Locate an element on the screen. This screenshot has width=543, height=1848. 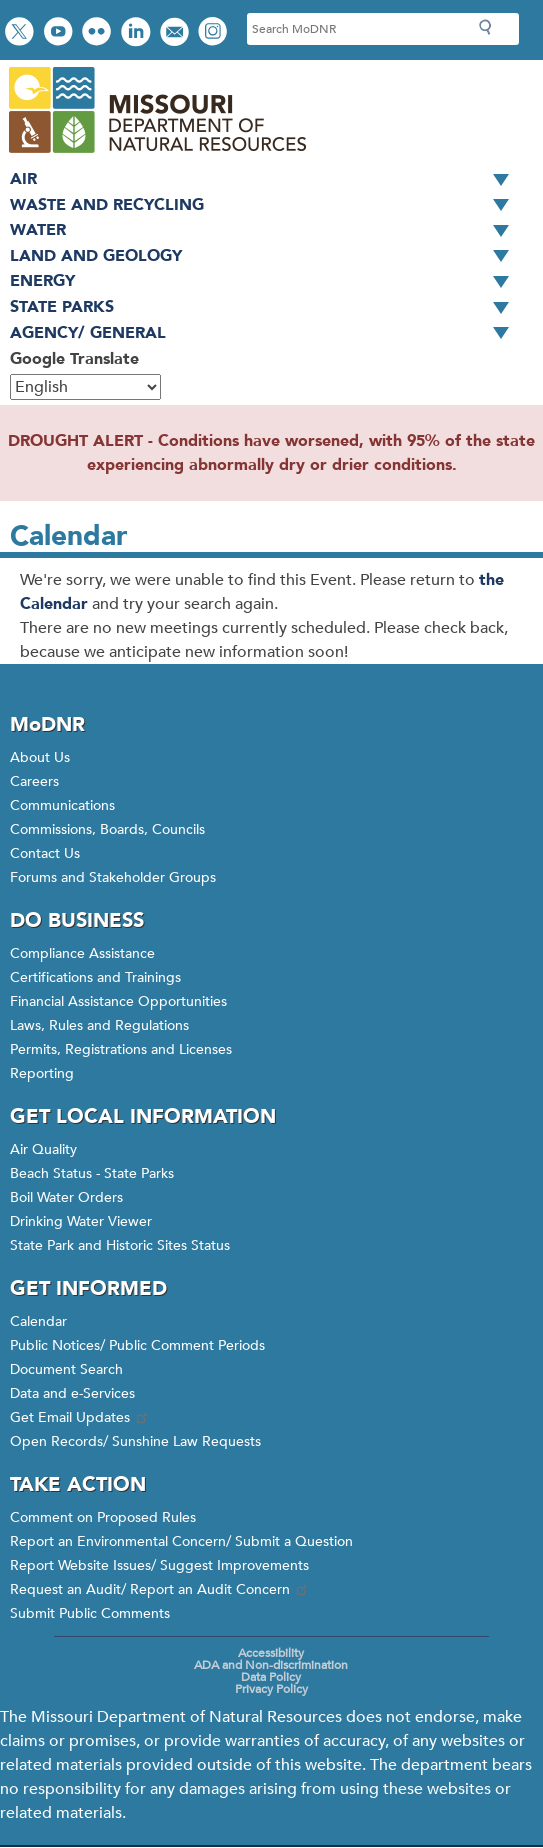
Follow us on Twitter is located at coordinates (22, 33).